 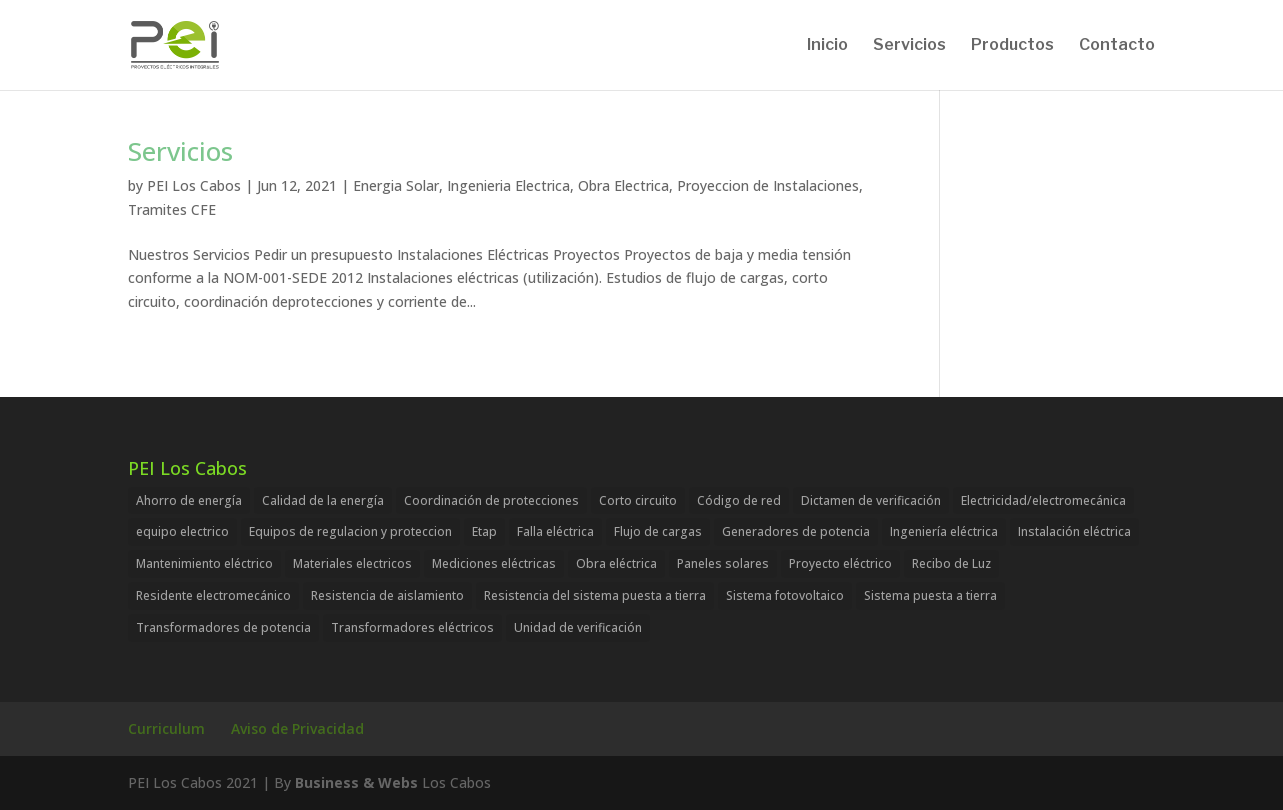 I want to click on Unidad de verificación [Unidad de verificación (1 item)], so click(x=578, y=627).